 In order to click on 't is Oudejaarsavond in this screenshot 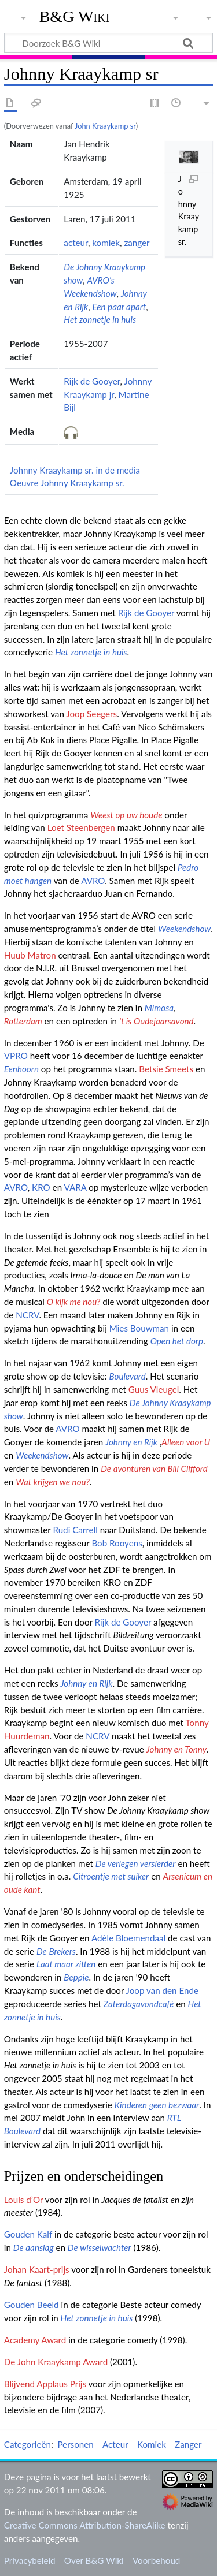, I will do `click(156, 1021)`.